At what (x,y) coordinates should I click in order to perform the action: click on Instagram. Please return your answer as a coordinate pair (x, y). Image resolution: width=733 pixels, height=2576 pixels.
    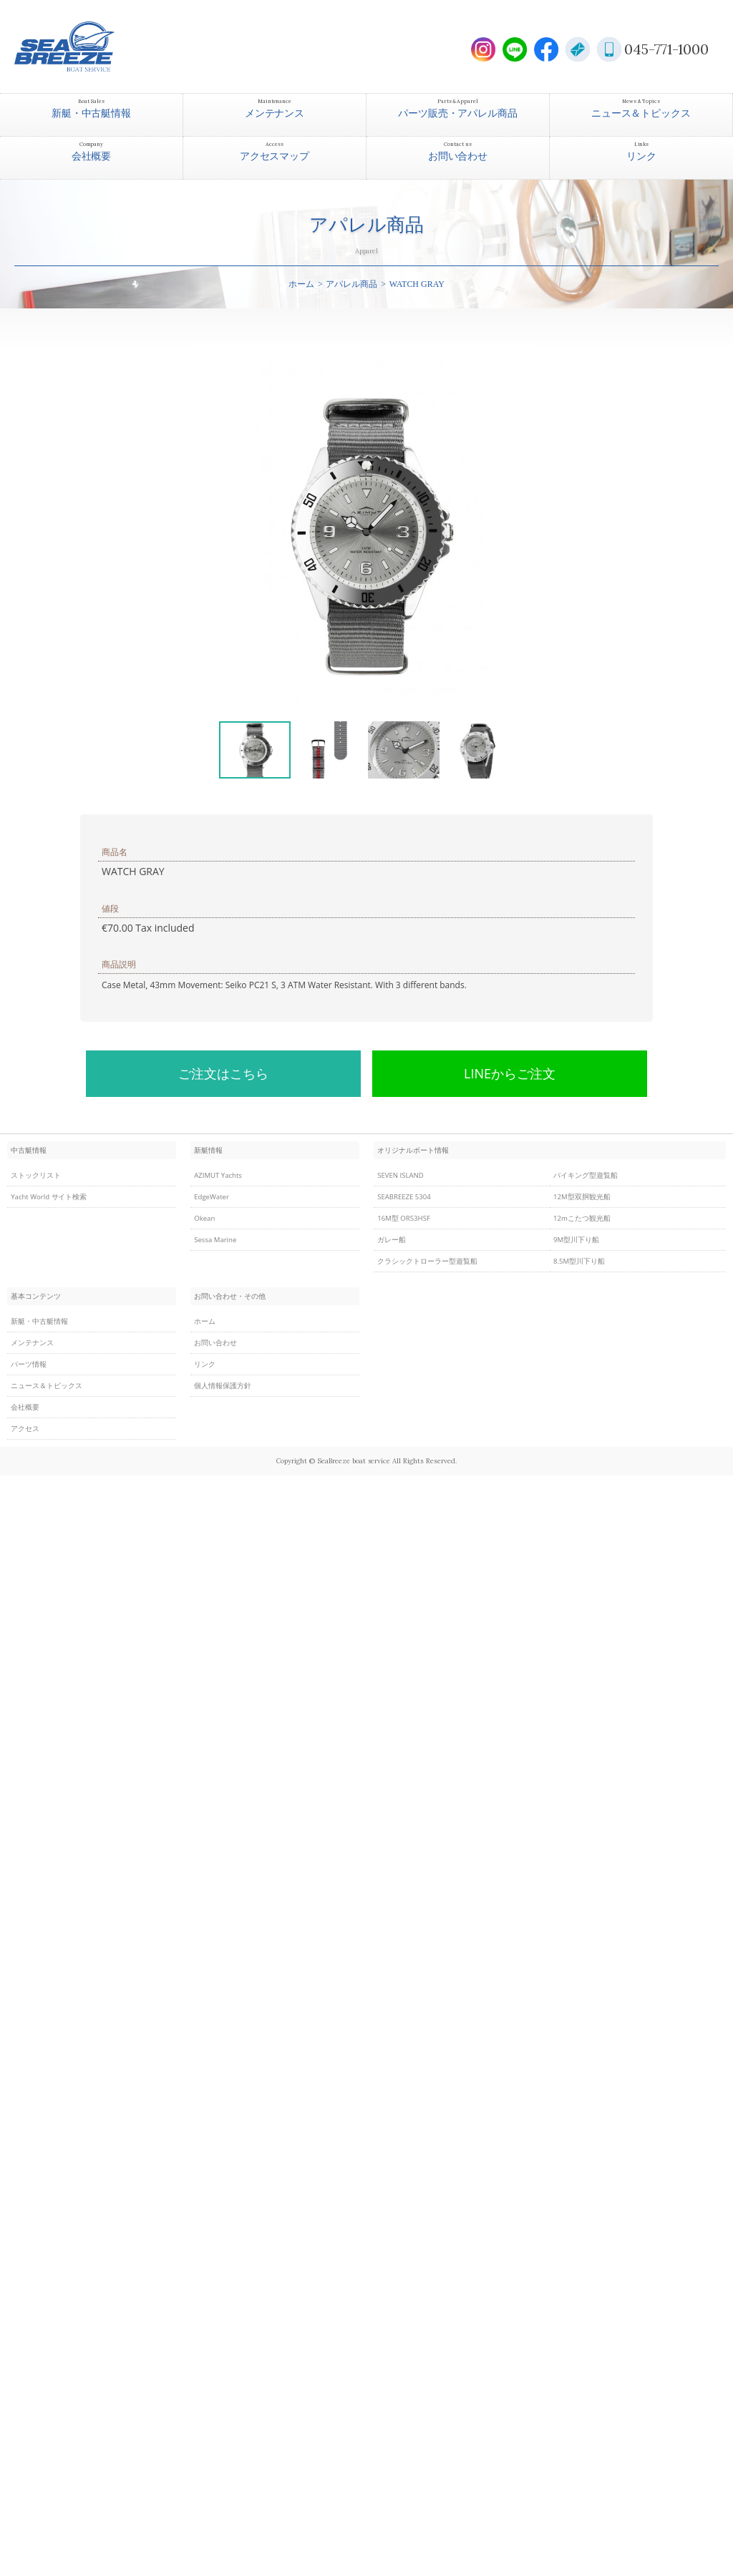
    Looking at the image, I should click on (483, 49).